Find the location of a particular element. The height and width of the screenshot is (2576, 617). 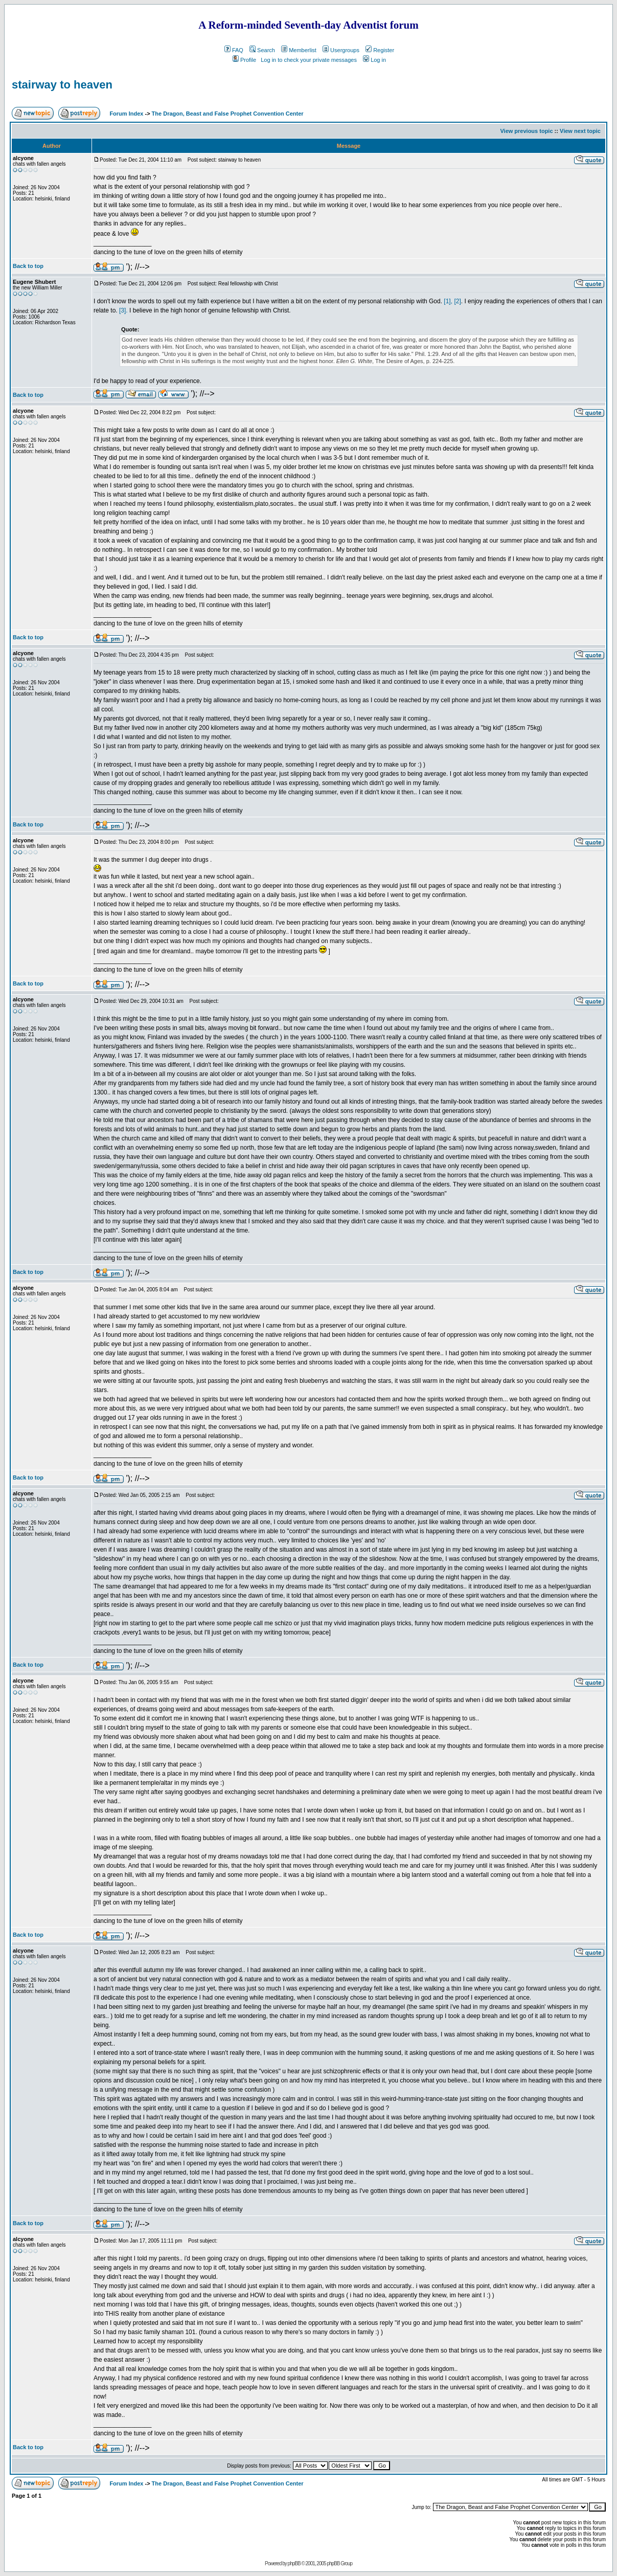

Memberlist is located at coordinates (298, 50).